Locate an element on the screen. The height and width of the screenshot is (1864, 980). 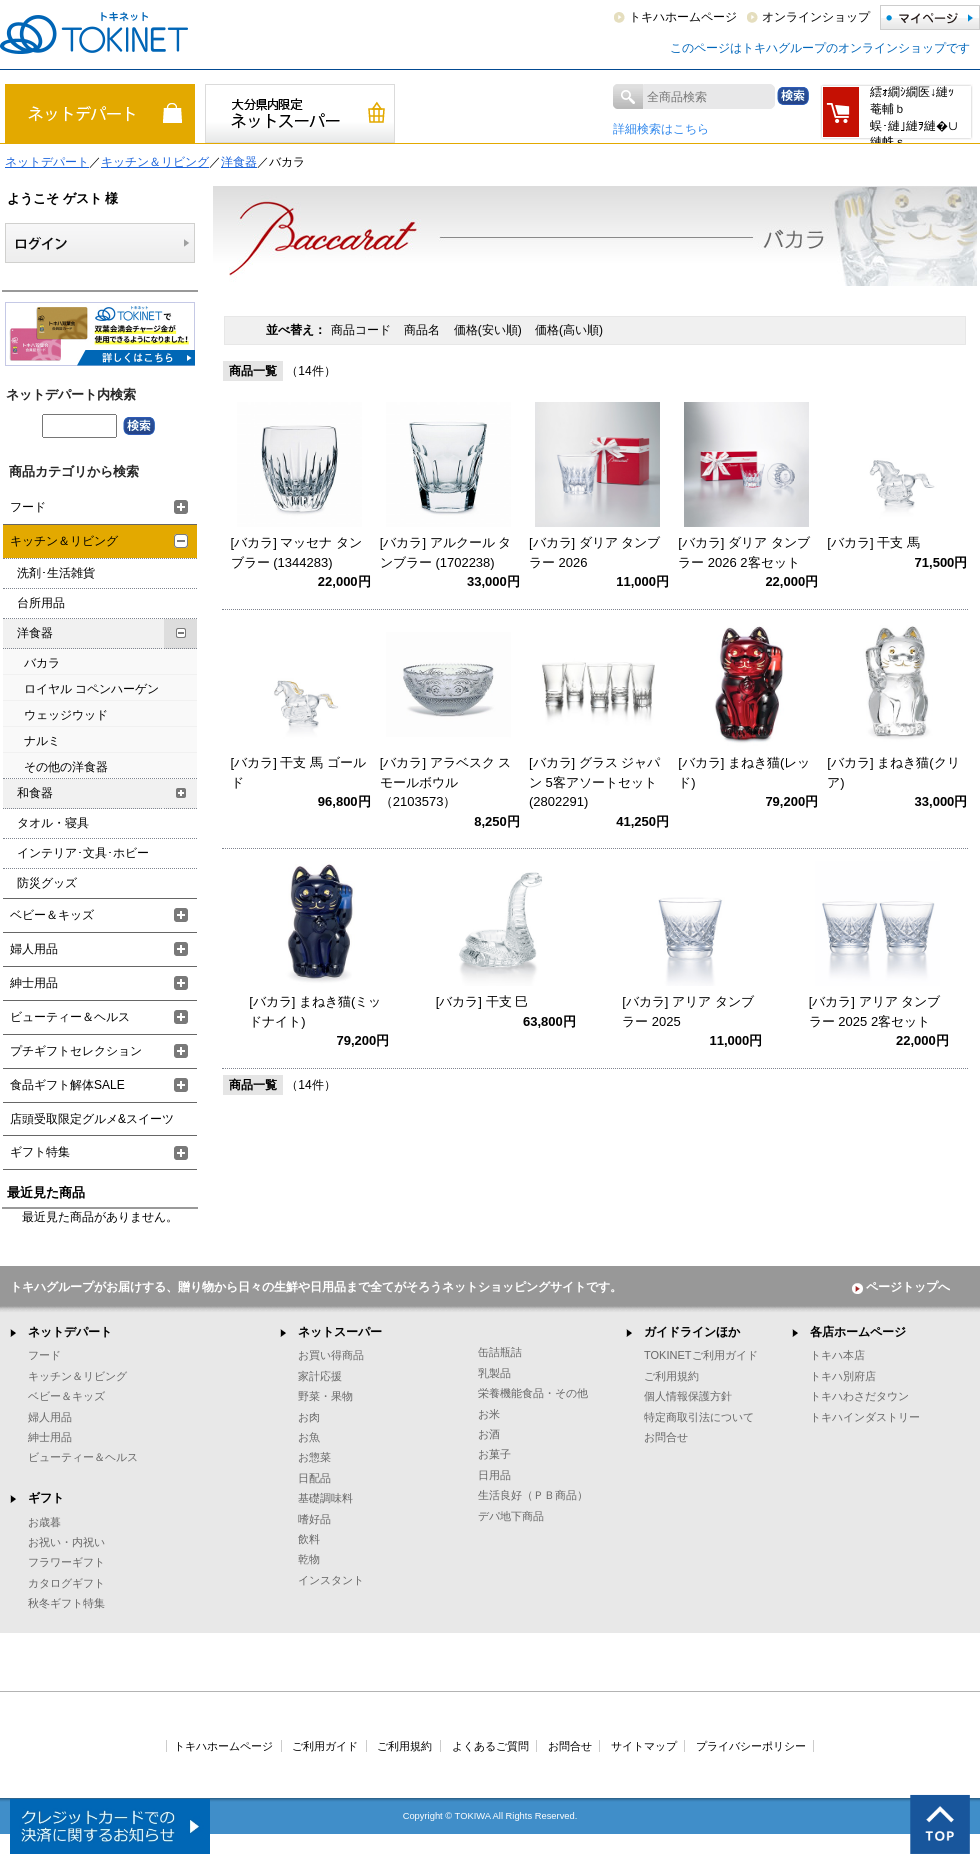
[バカラ] アリア タンブラー 2025 is located at coordinates (687, 1011).